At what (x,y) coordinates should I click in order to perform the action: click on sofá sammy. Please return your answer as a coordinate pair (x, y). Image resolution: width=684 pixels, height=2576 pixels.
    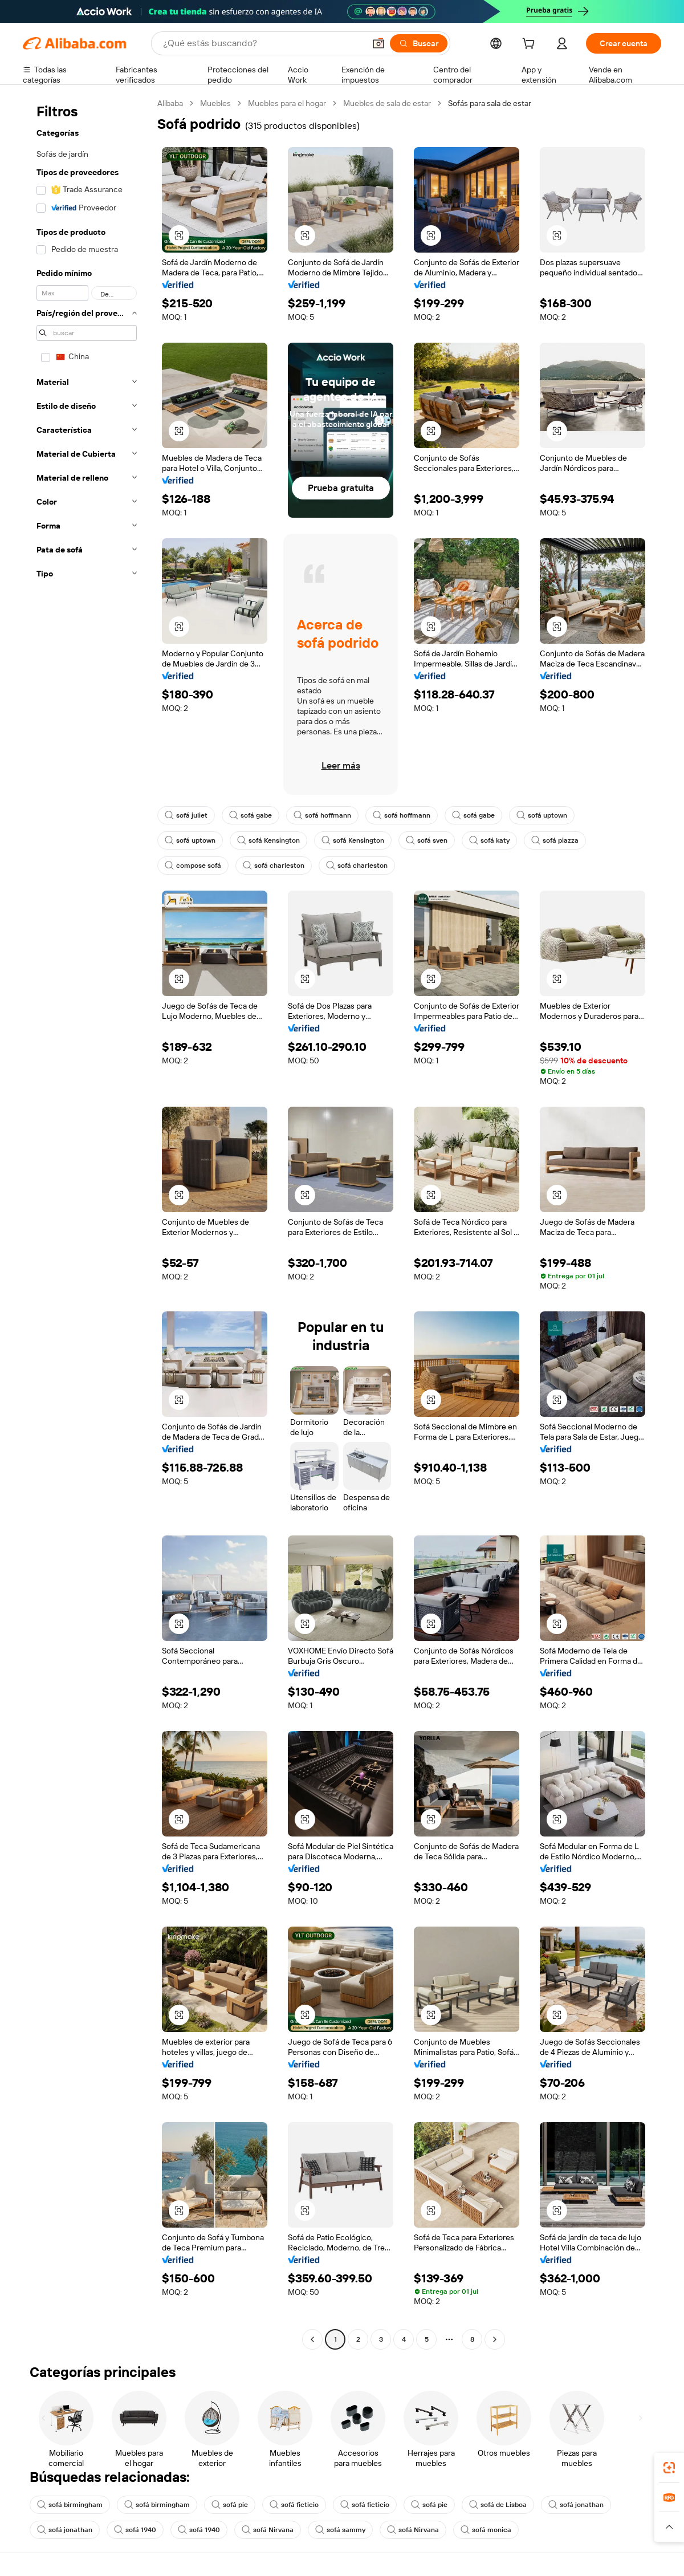
    Looking at the image, I should click on (340, 2529).